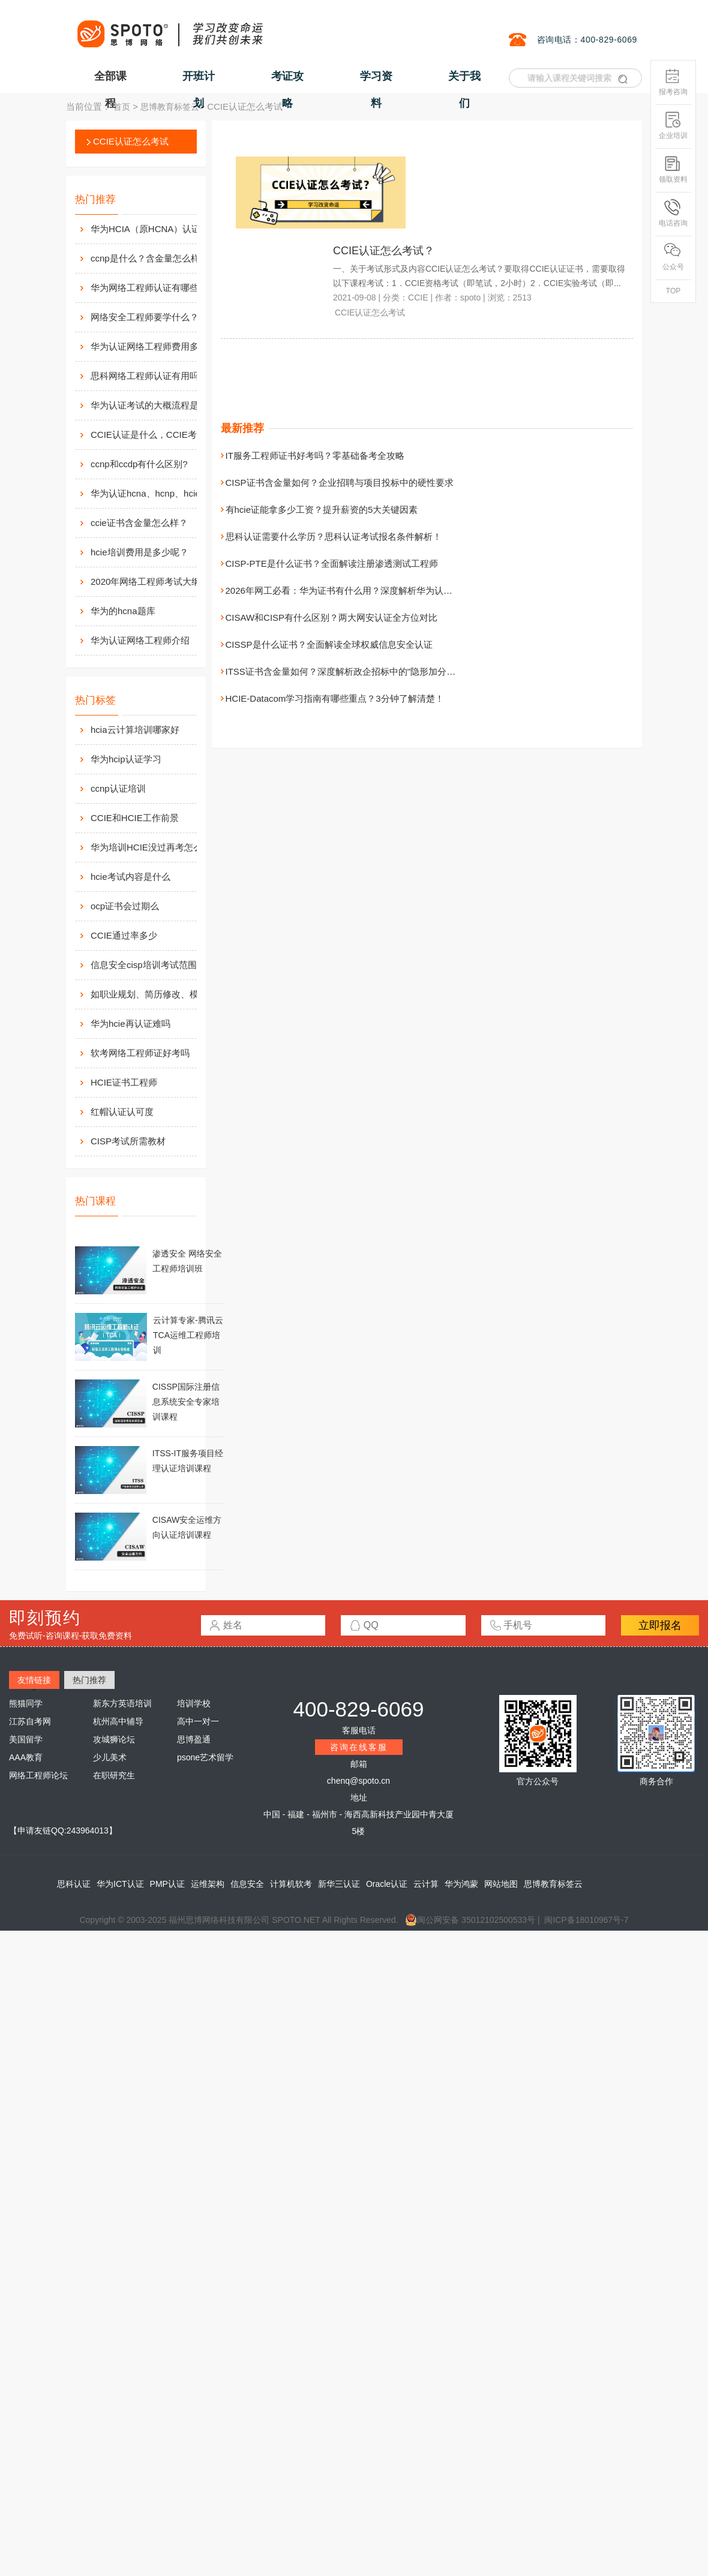  I want to click on 电话咨询, so click(673, 213).